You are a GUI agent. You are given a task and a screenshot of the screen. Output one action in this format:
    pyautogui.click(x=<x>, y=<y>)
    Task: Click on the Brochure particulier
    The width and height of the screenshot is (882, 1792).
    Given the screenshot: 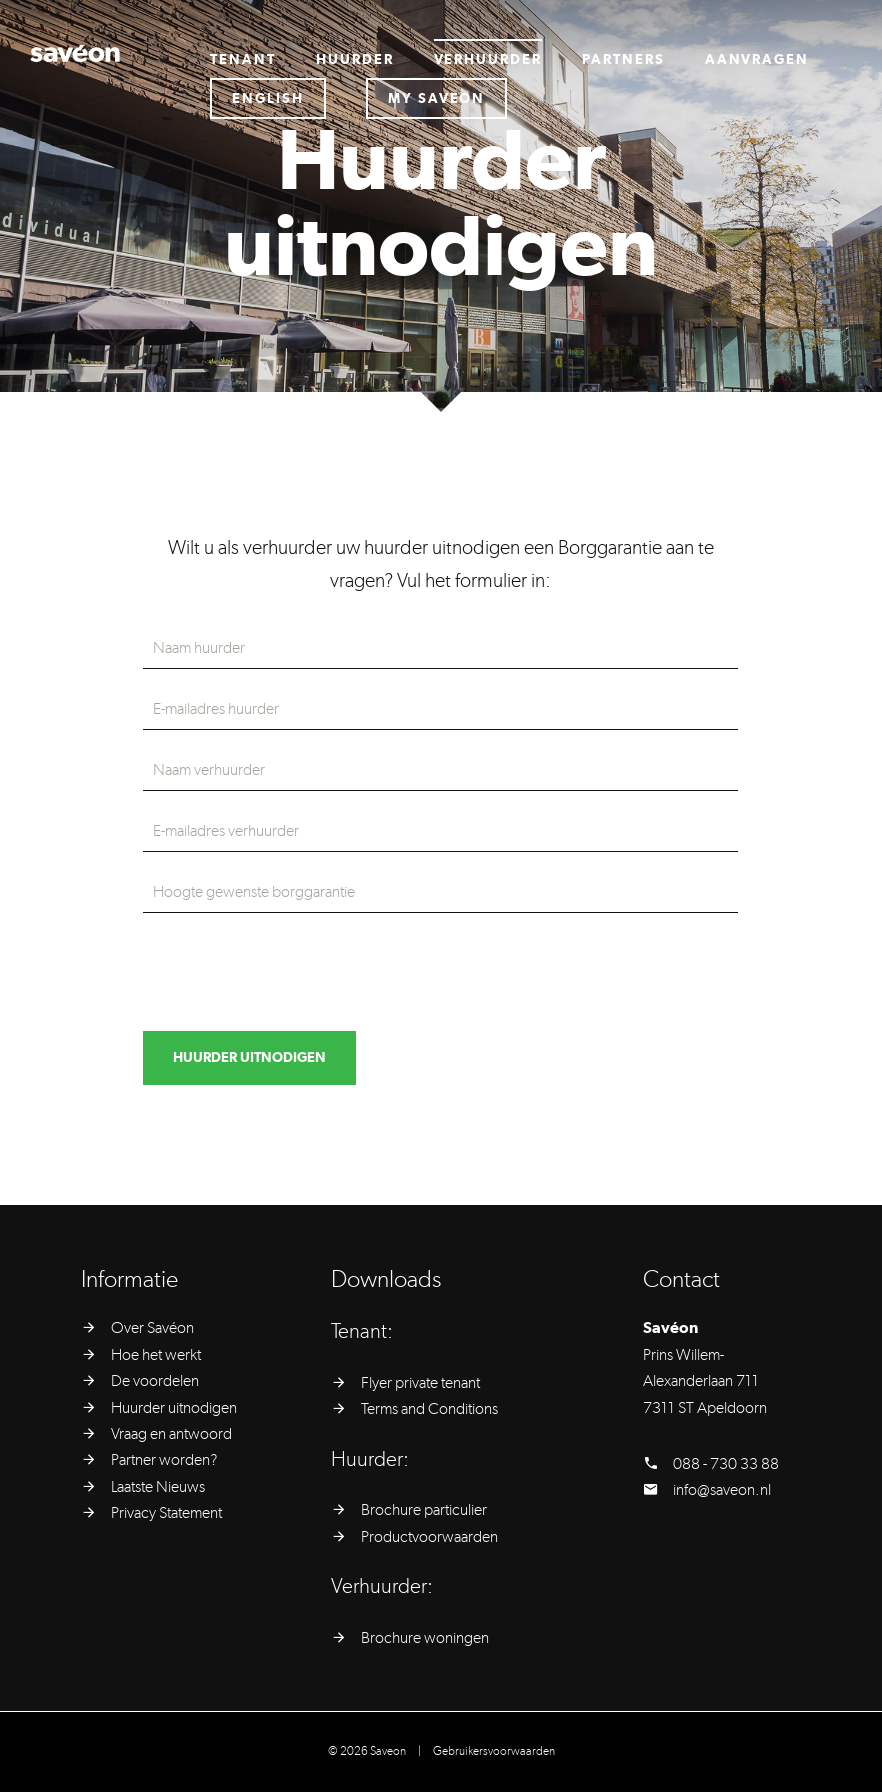 What is the action you would take?
    pyautogui.click(x=424, y=1510)
    